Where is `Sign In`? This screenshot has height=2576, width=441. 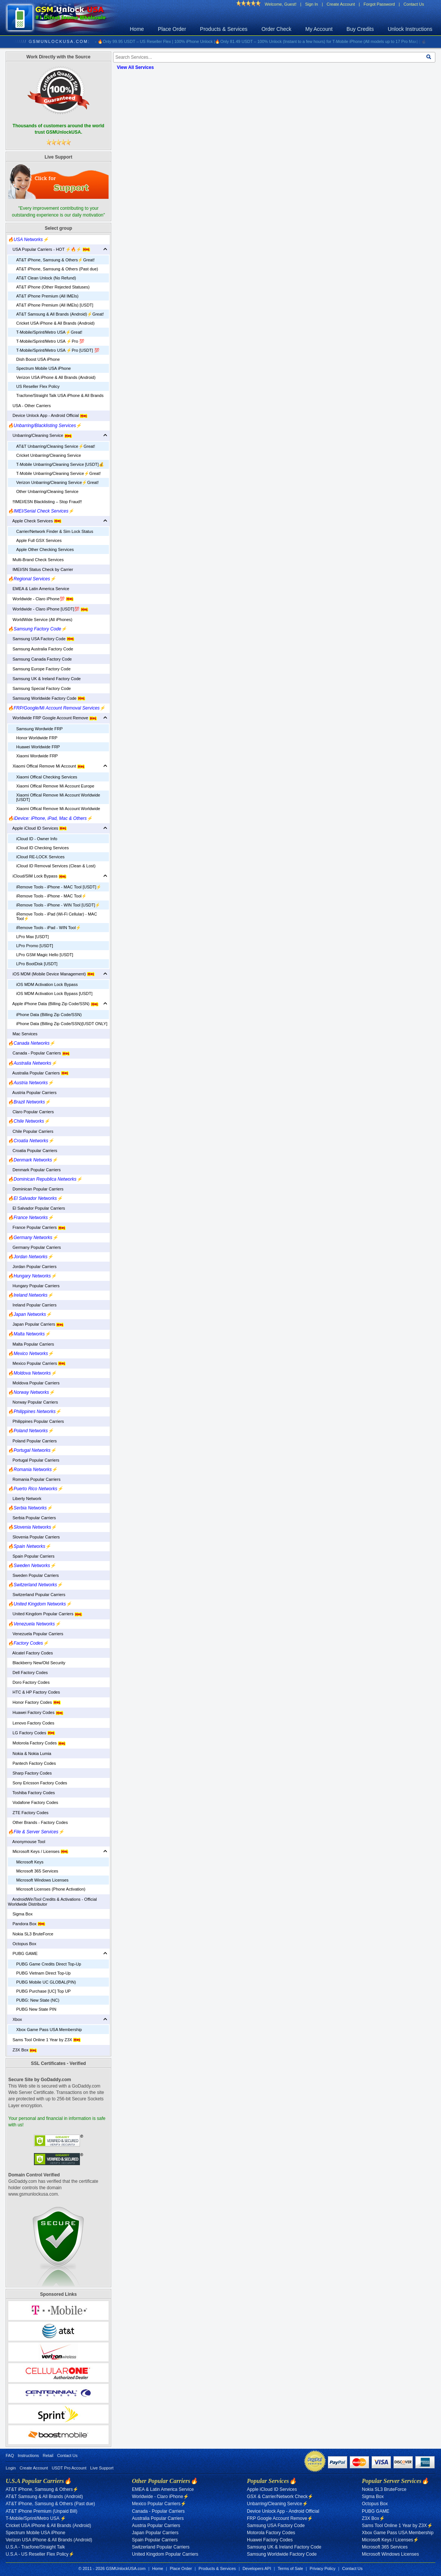
Sign In is located at coordinates (311, 4).